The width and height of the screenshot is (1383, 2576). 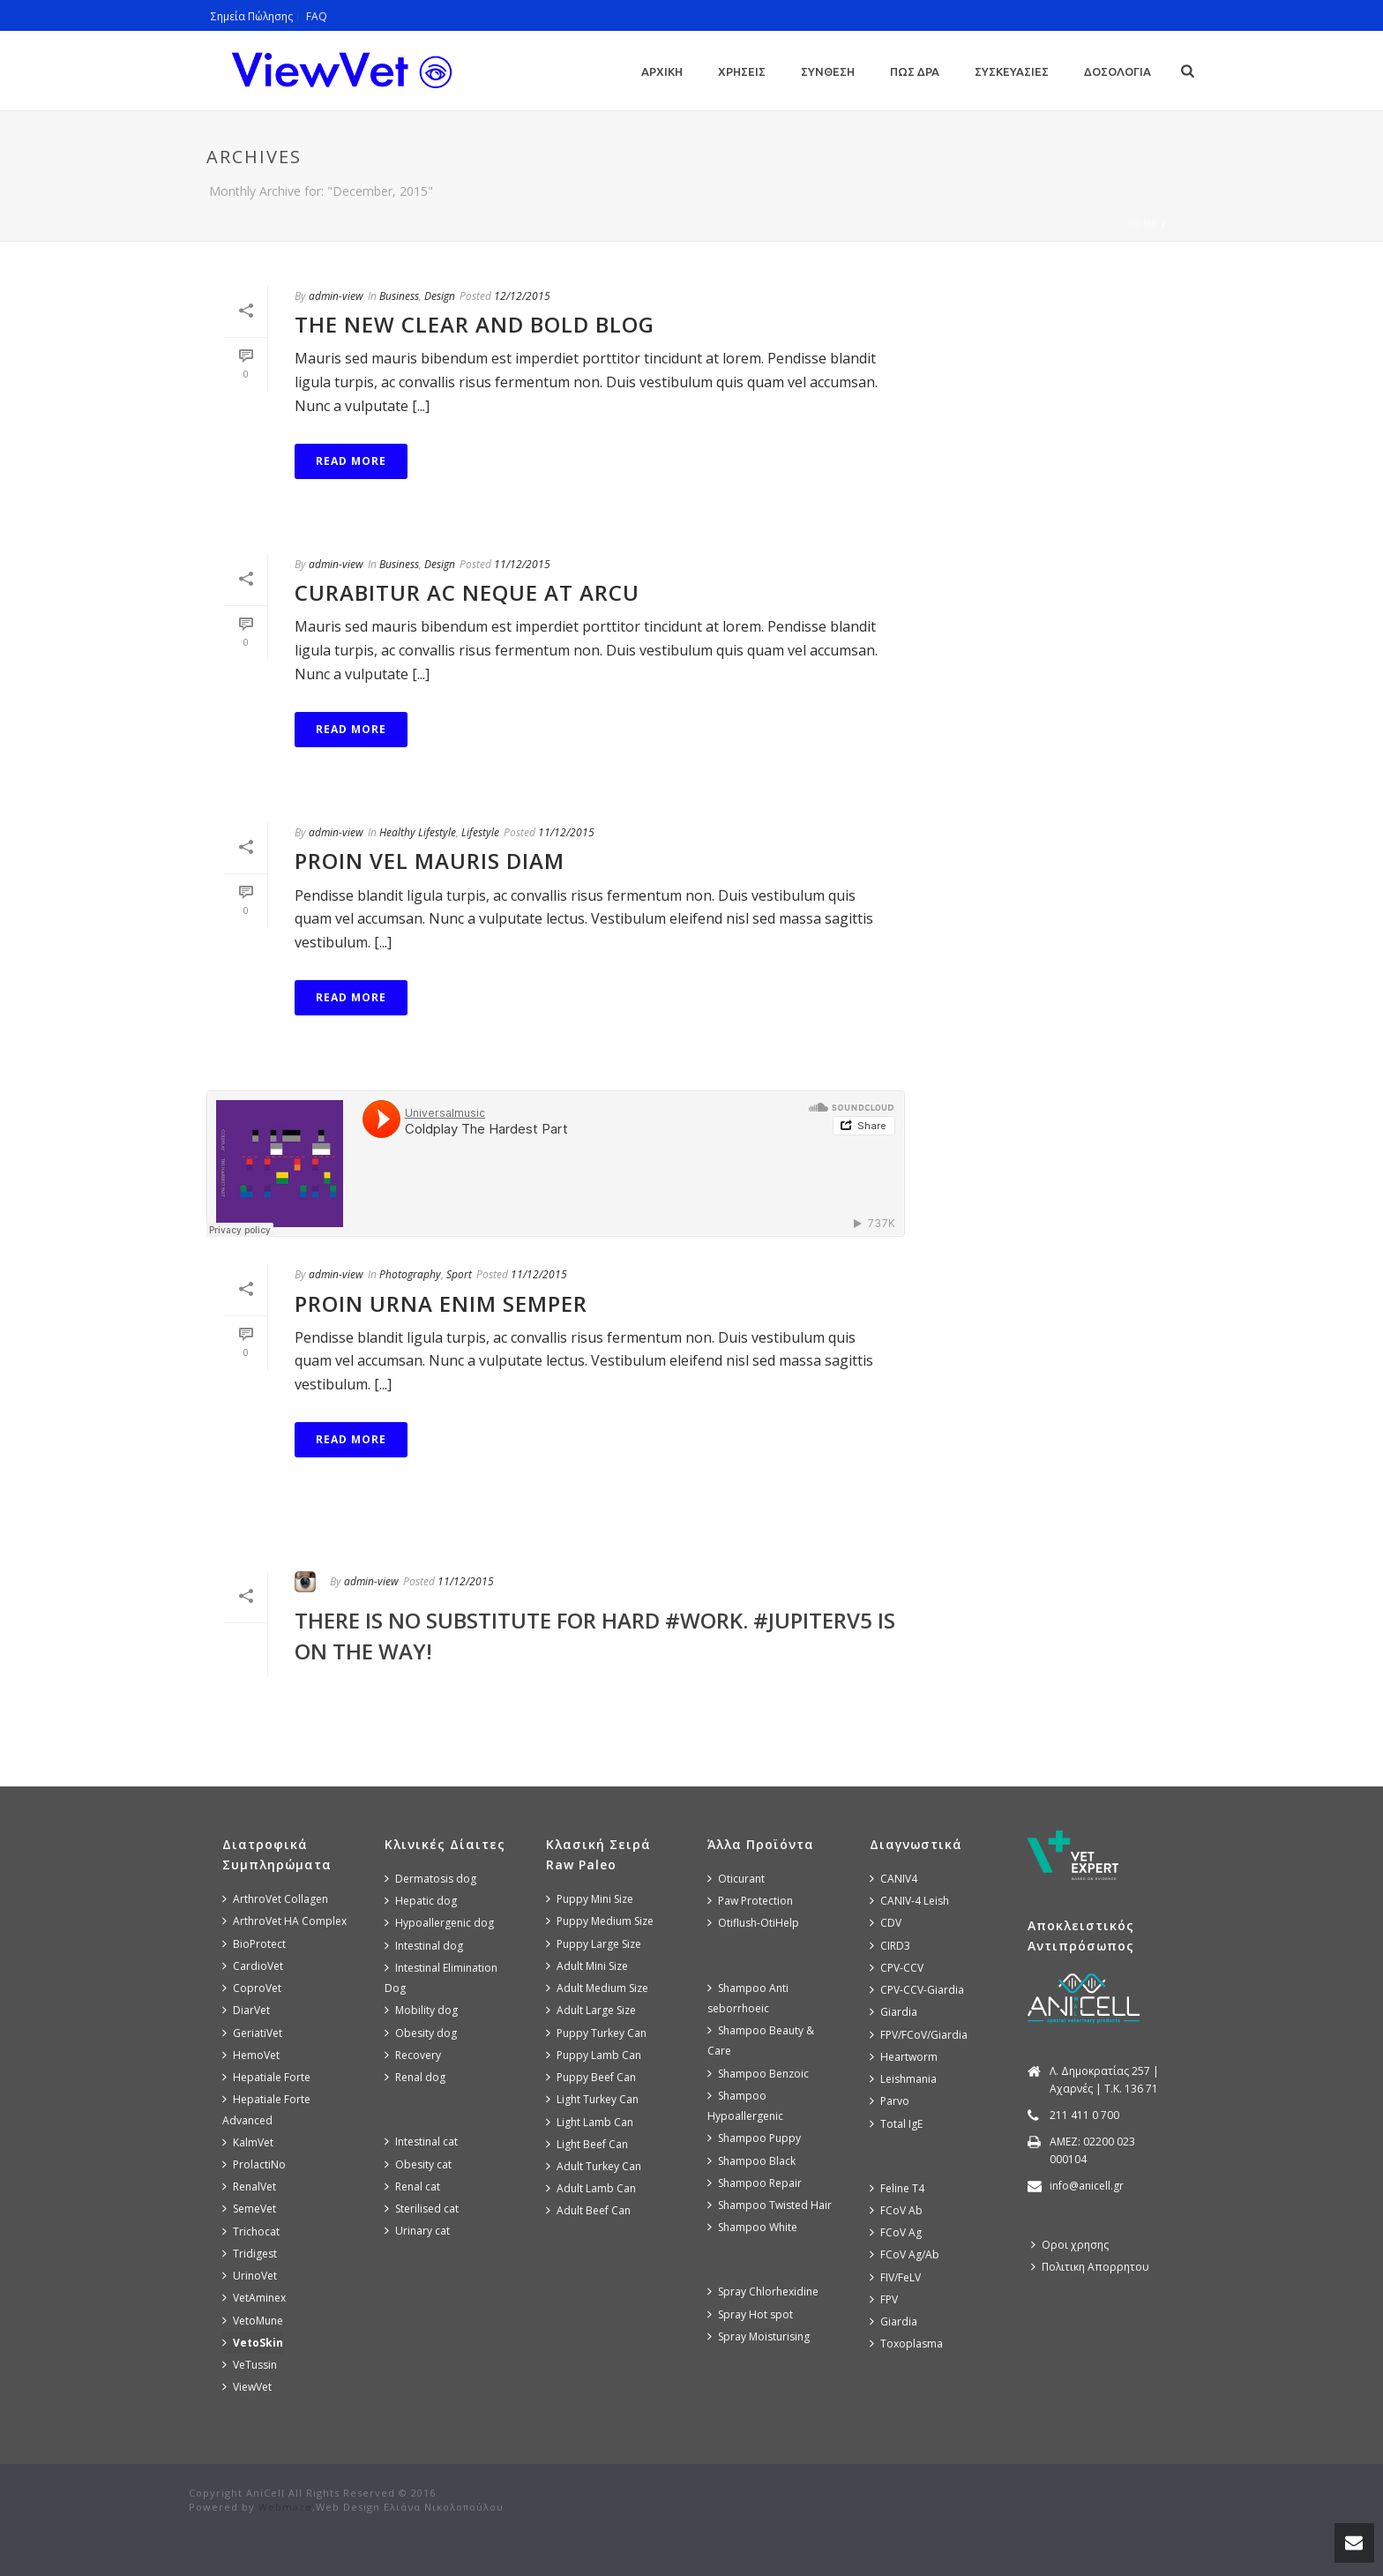 What do you see at coordinates (1142, 224) in the screenshot?
I see `Home` at bounding box center [1142, 224].